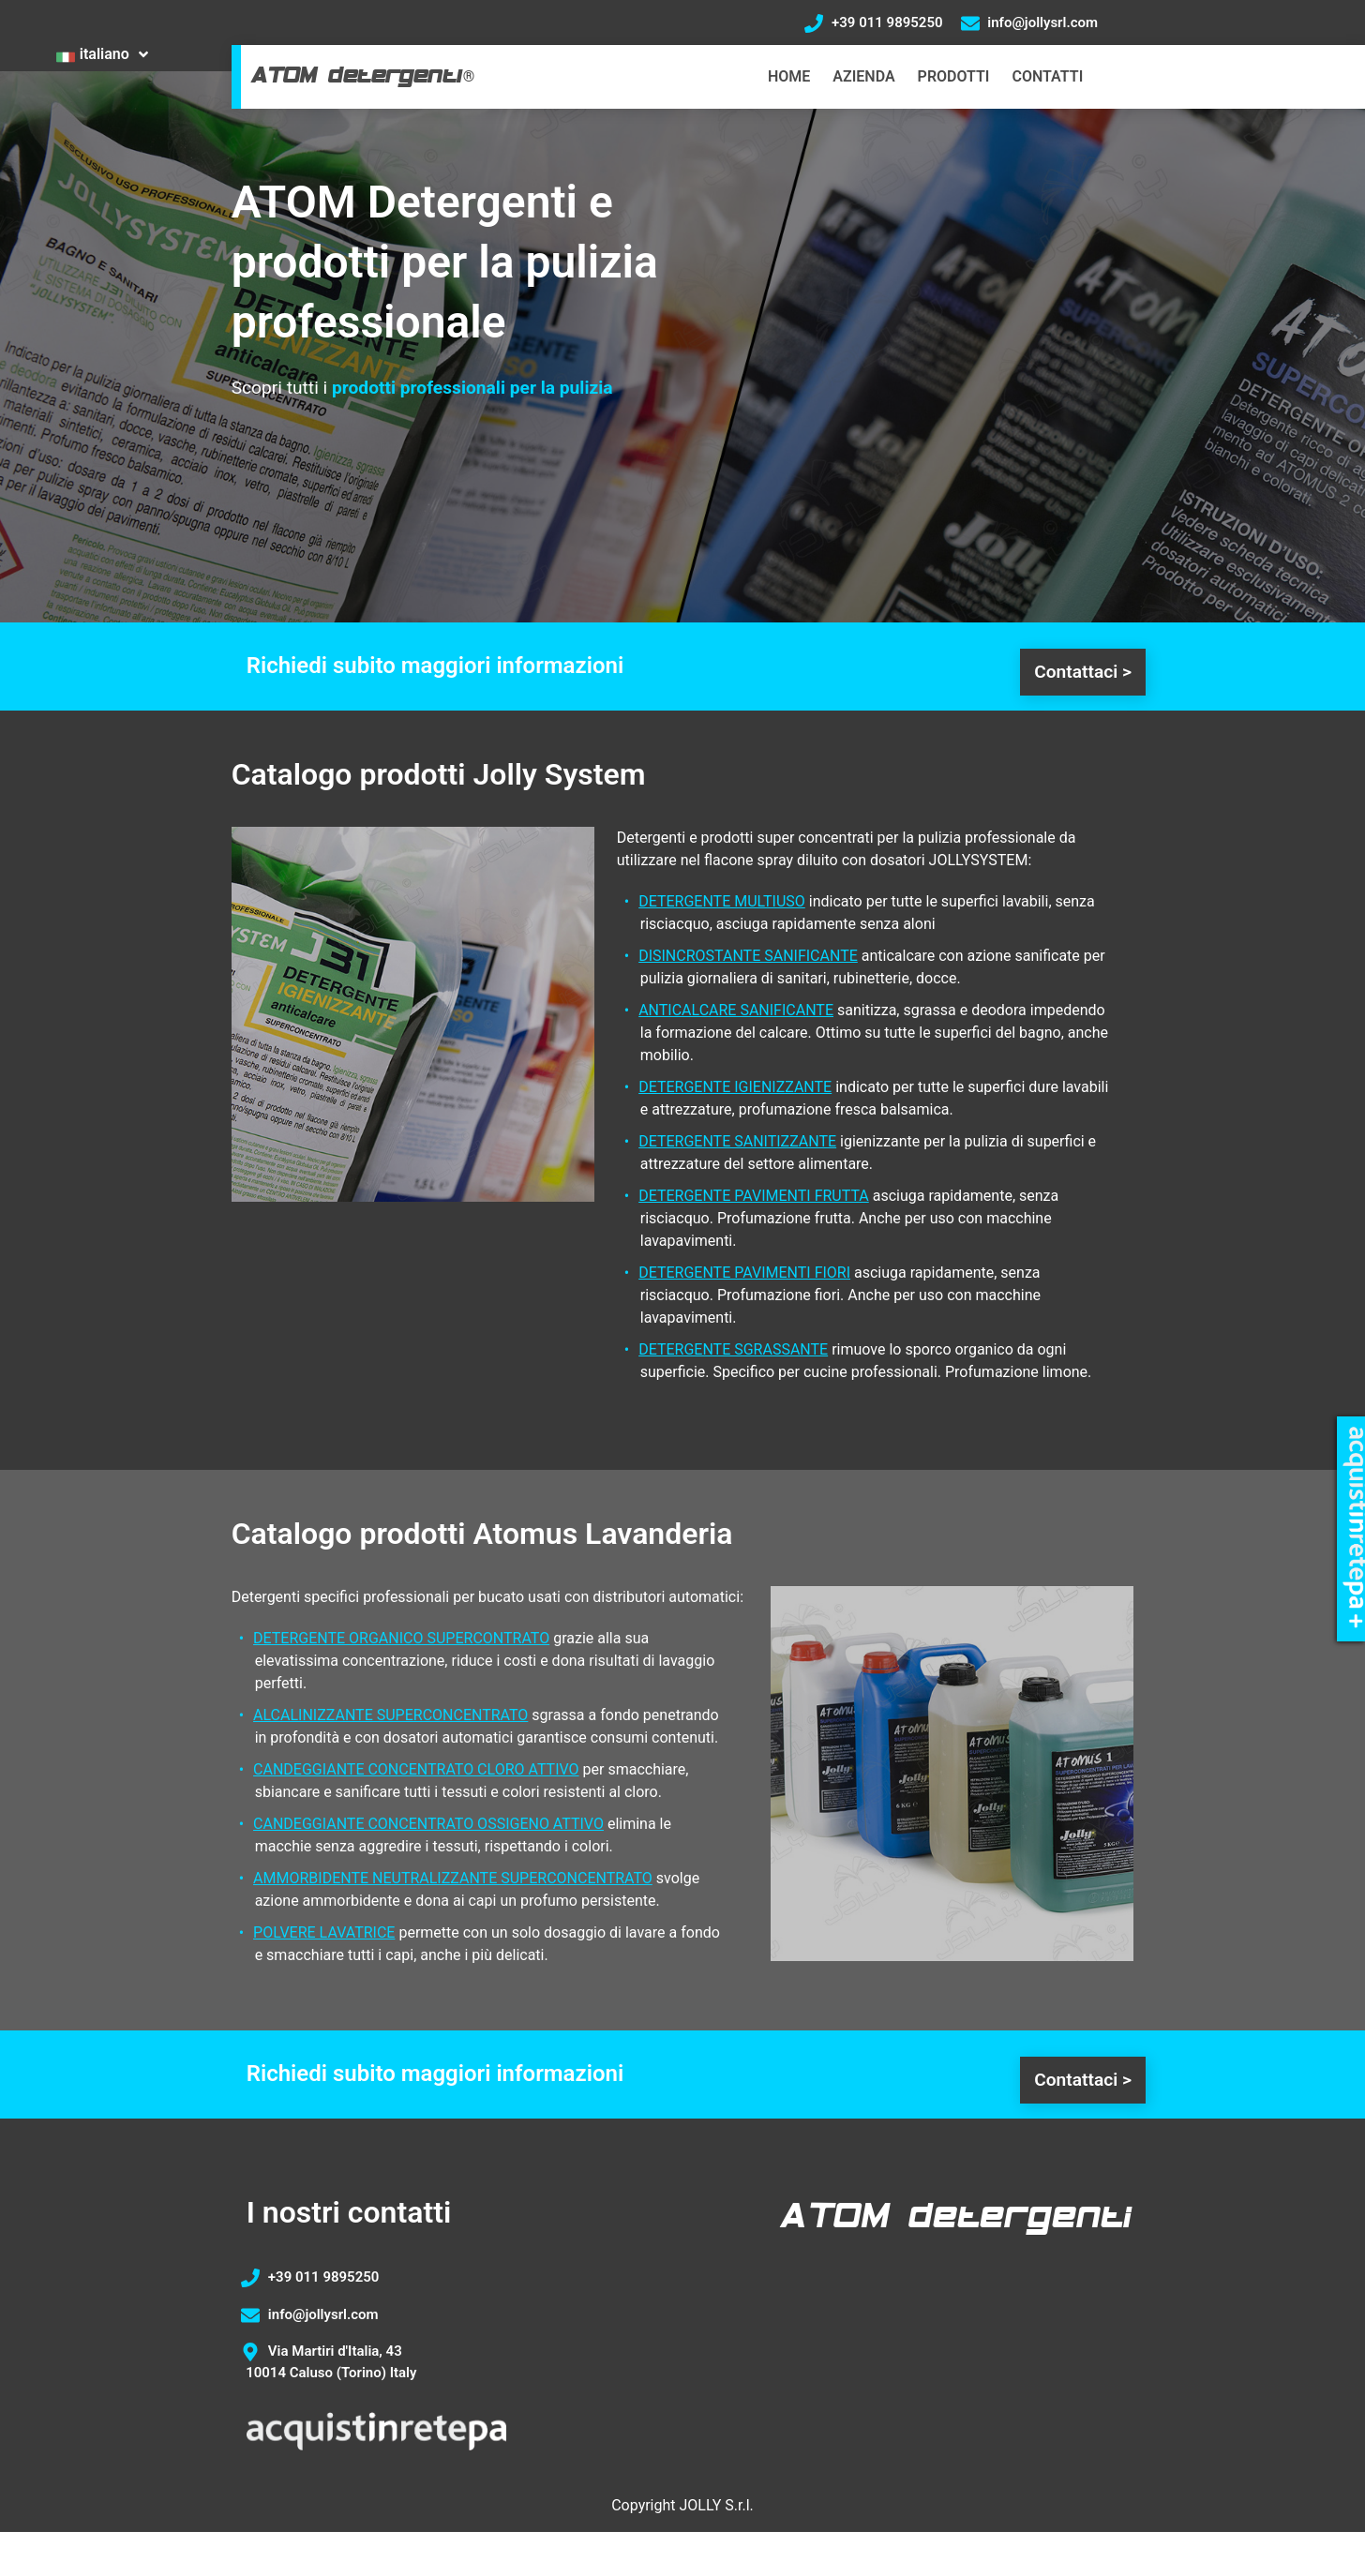 This screenshot has width=1365, height=2576. What do you see at coordinates (1047, 76) in the screenshot?
I see `CONTATTI` at bounding box center [1047, 76].